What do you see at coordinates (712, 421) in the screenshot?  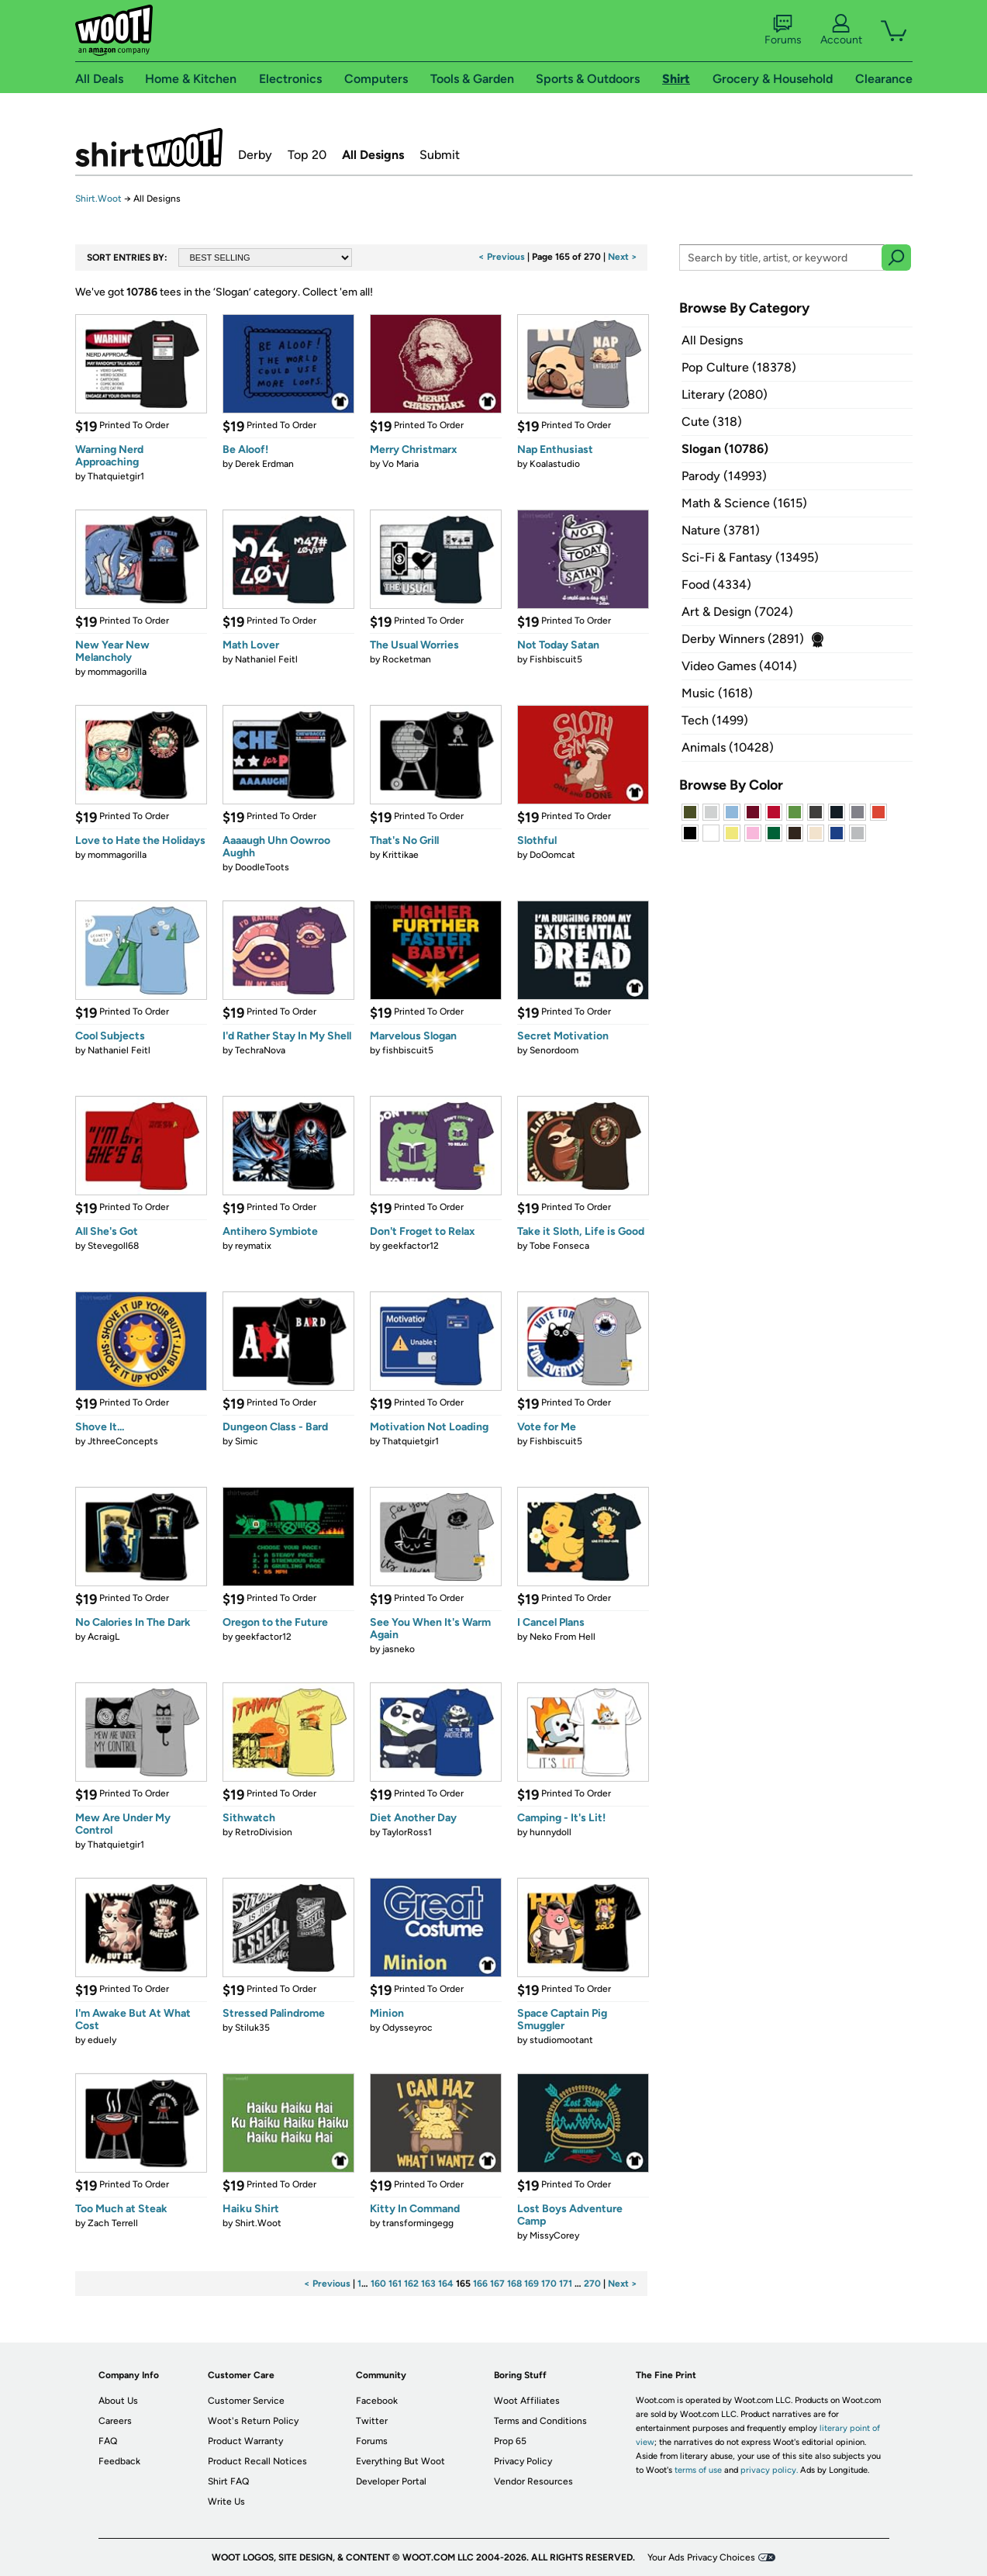 I see `Cute (318)` at bounding box center [712, 421].